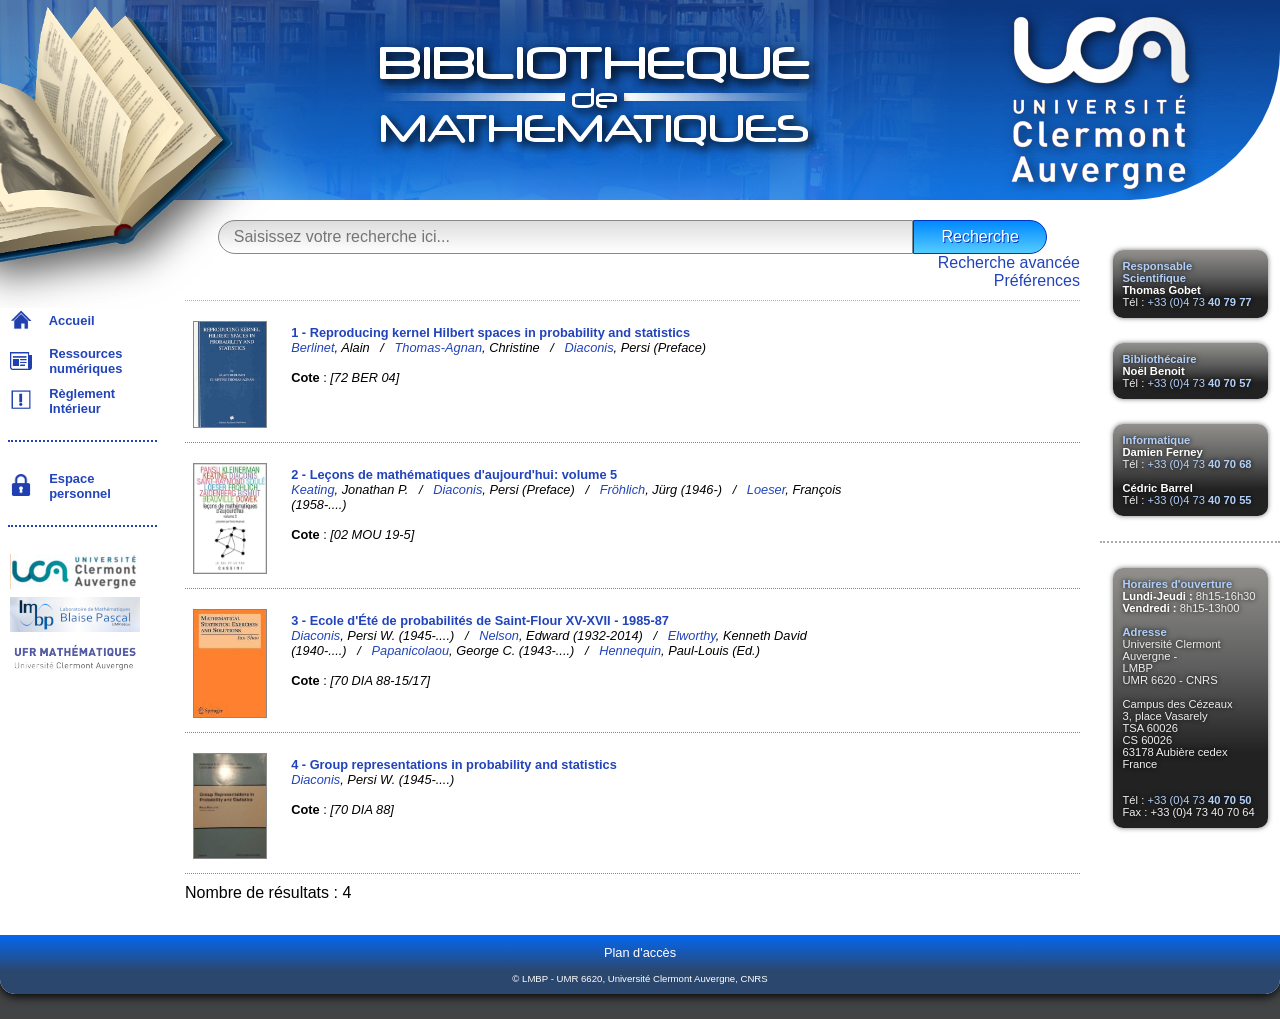  What do you see at coordinates (411, 650) in the screenshot?
I see `Papanicolaou` at bounding box center [411, 650].